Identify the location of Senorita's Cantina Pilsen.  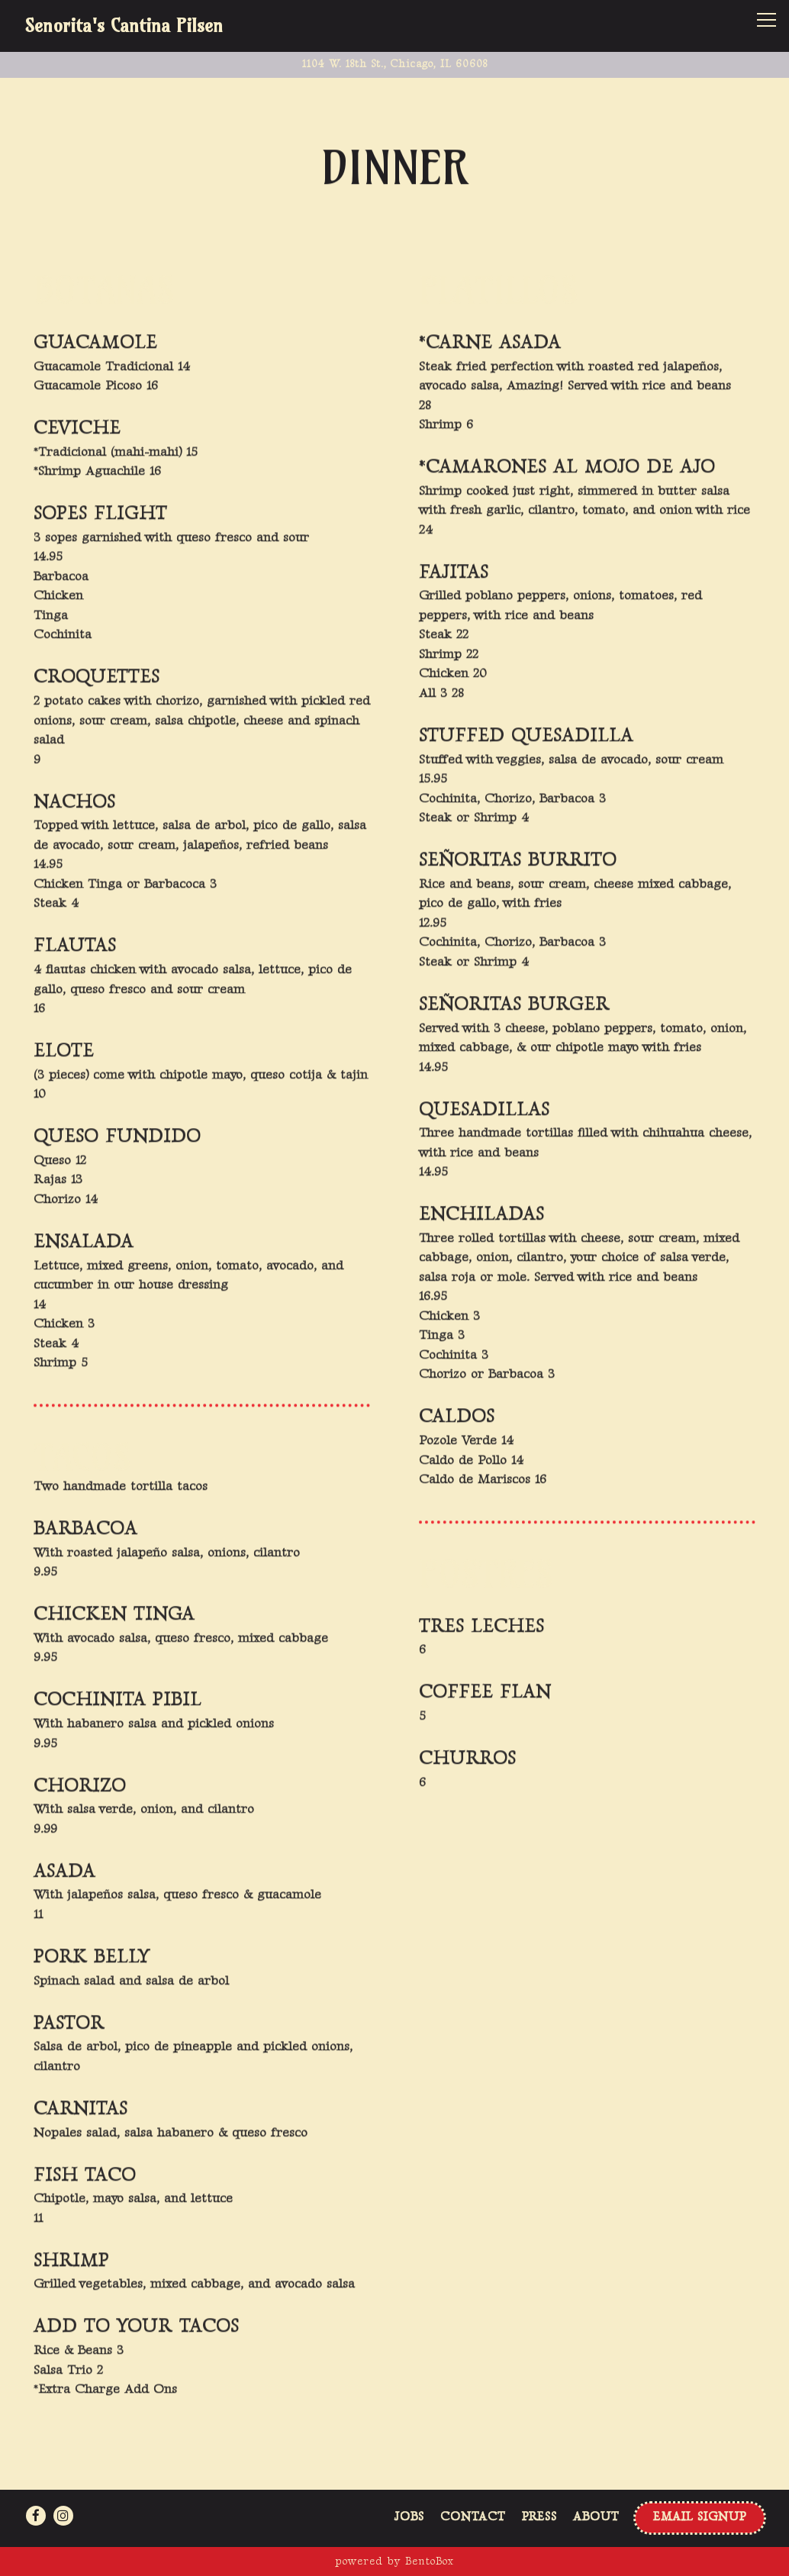
(123, 26).